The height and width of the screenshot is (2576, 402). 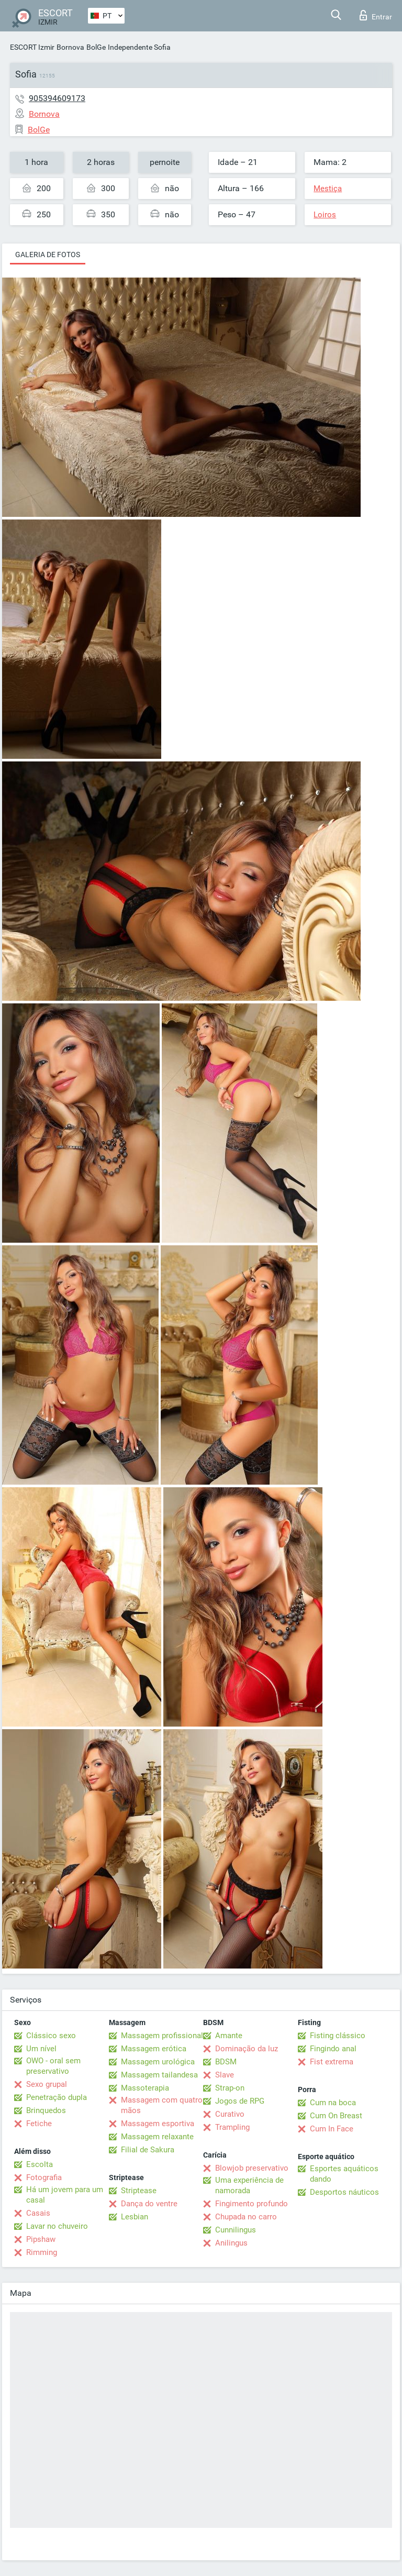 What do you see at coordinates (41, 2048) in the screenshot?
I see `Um nível` at bounding box center [41, 2048].